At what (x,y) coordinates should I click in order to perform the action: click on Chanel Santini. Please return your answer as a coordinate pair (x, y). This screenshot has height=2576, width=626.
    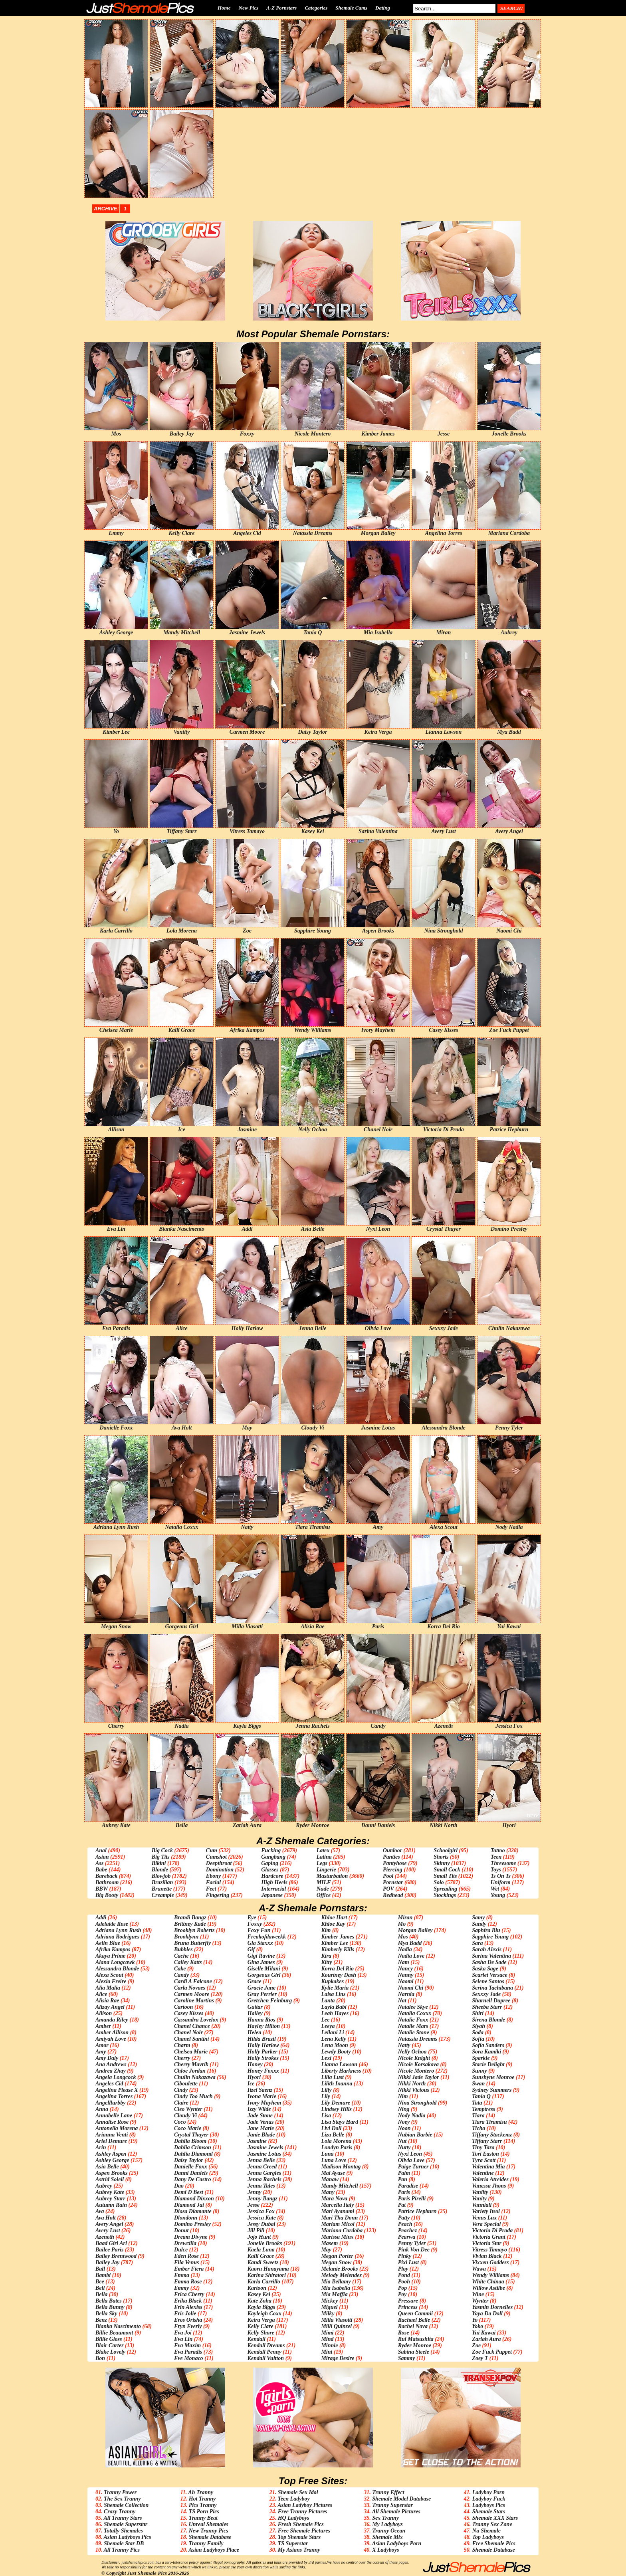
    Looking at the image, I should click on (191, 2039).